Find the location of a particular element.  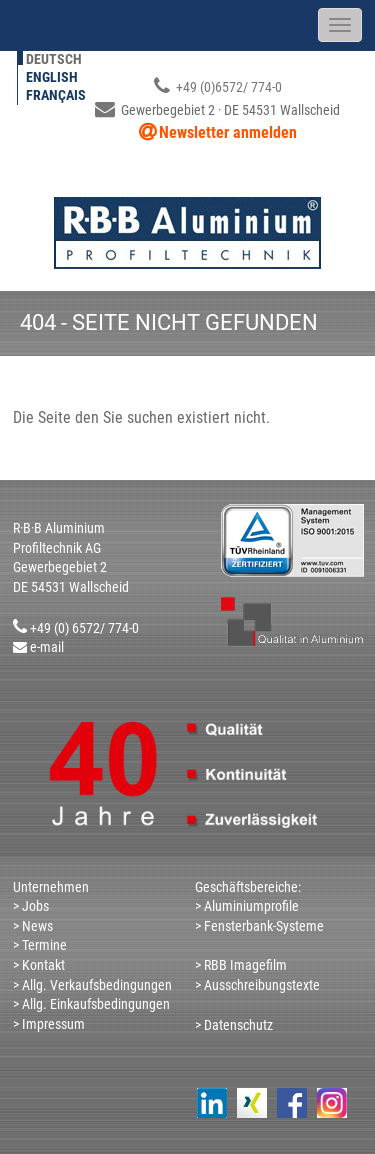

> Jobs is located at coordinates (31, 906).